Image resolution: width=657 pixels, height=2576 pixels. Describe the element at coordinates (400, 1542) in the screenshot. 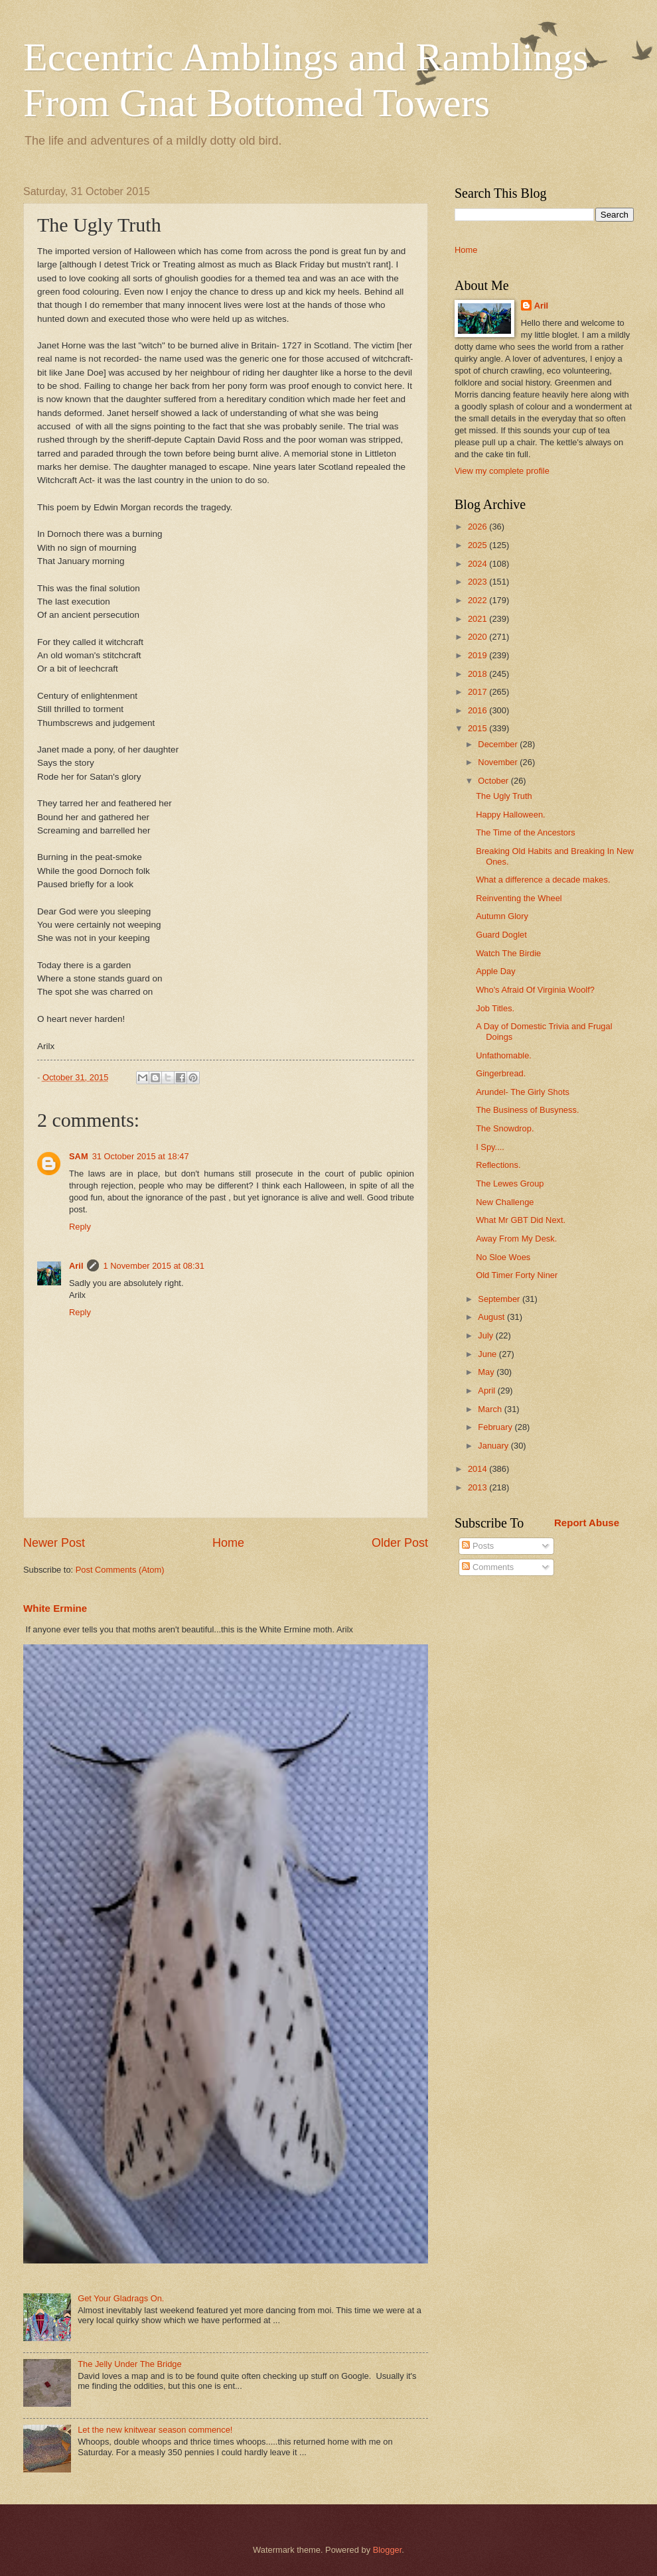

I see `Older Post` at that location.